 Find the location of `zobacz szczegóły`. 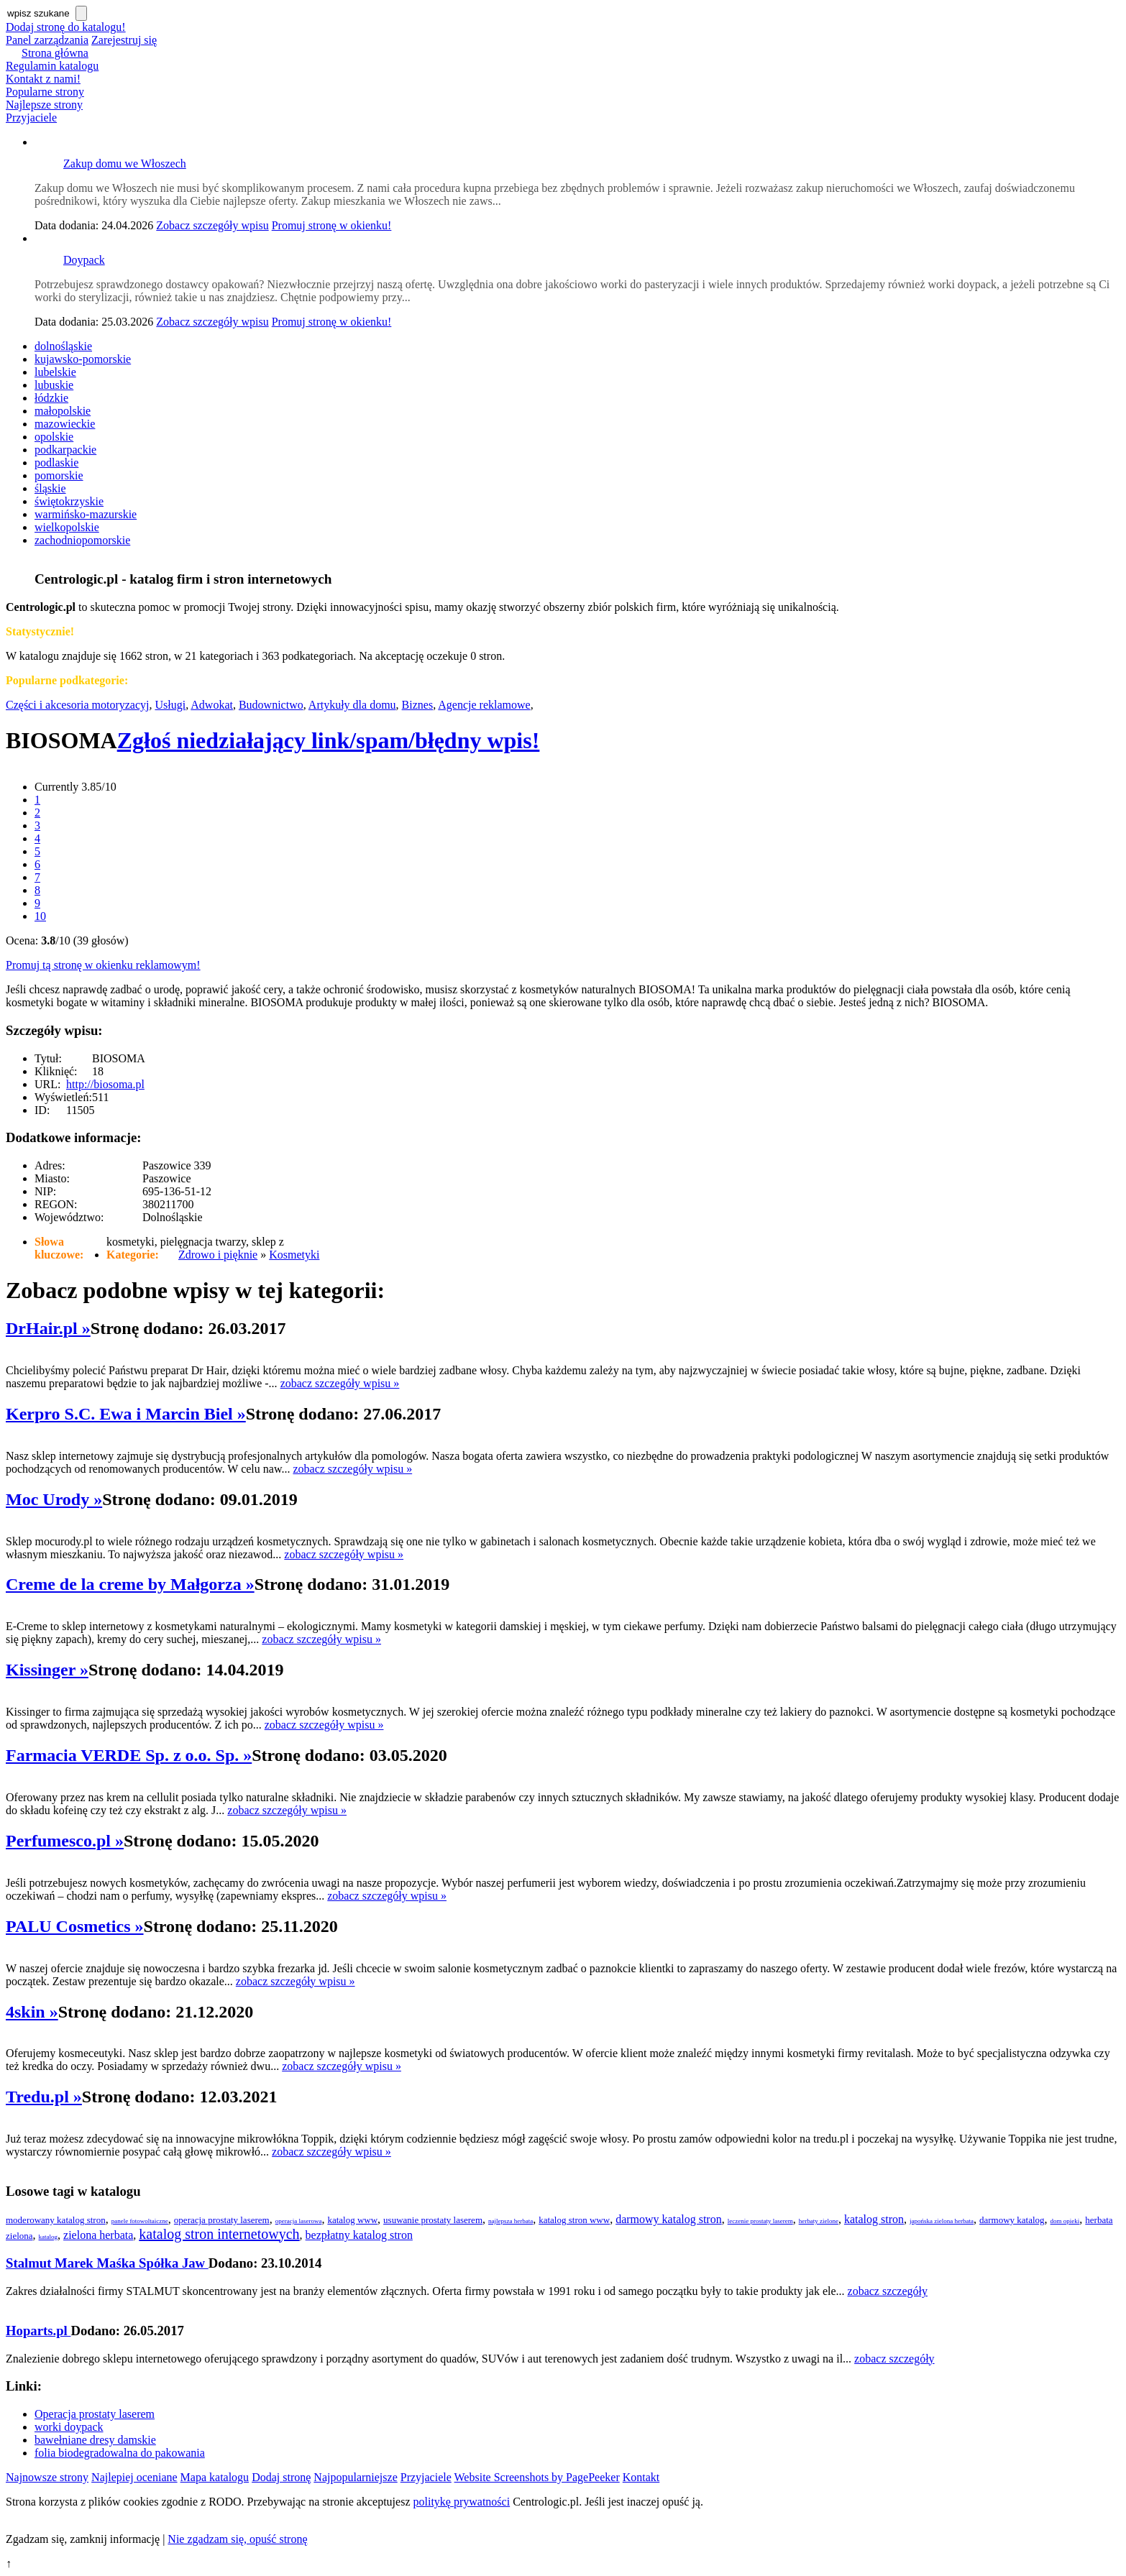

zobacz szczegóły is located at coordinates (888, 2291).